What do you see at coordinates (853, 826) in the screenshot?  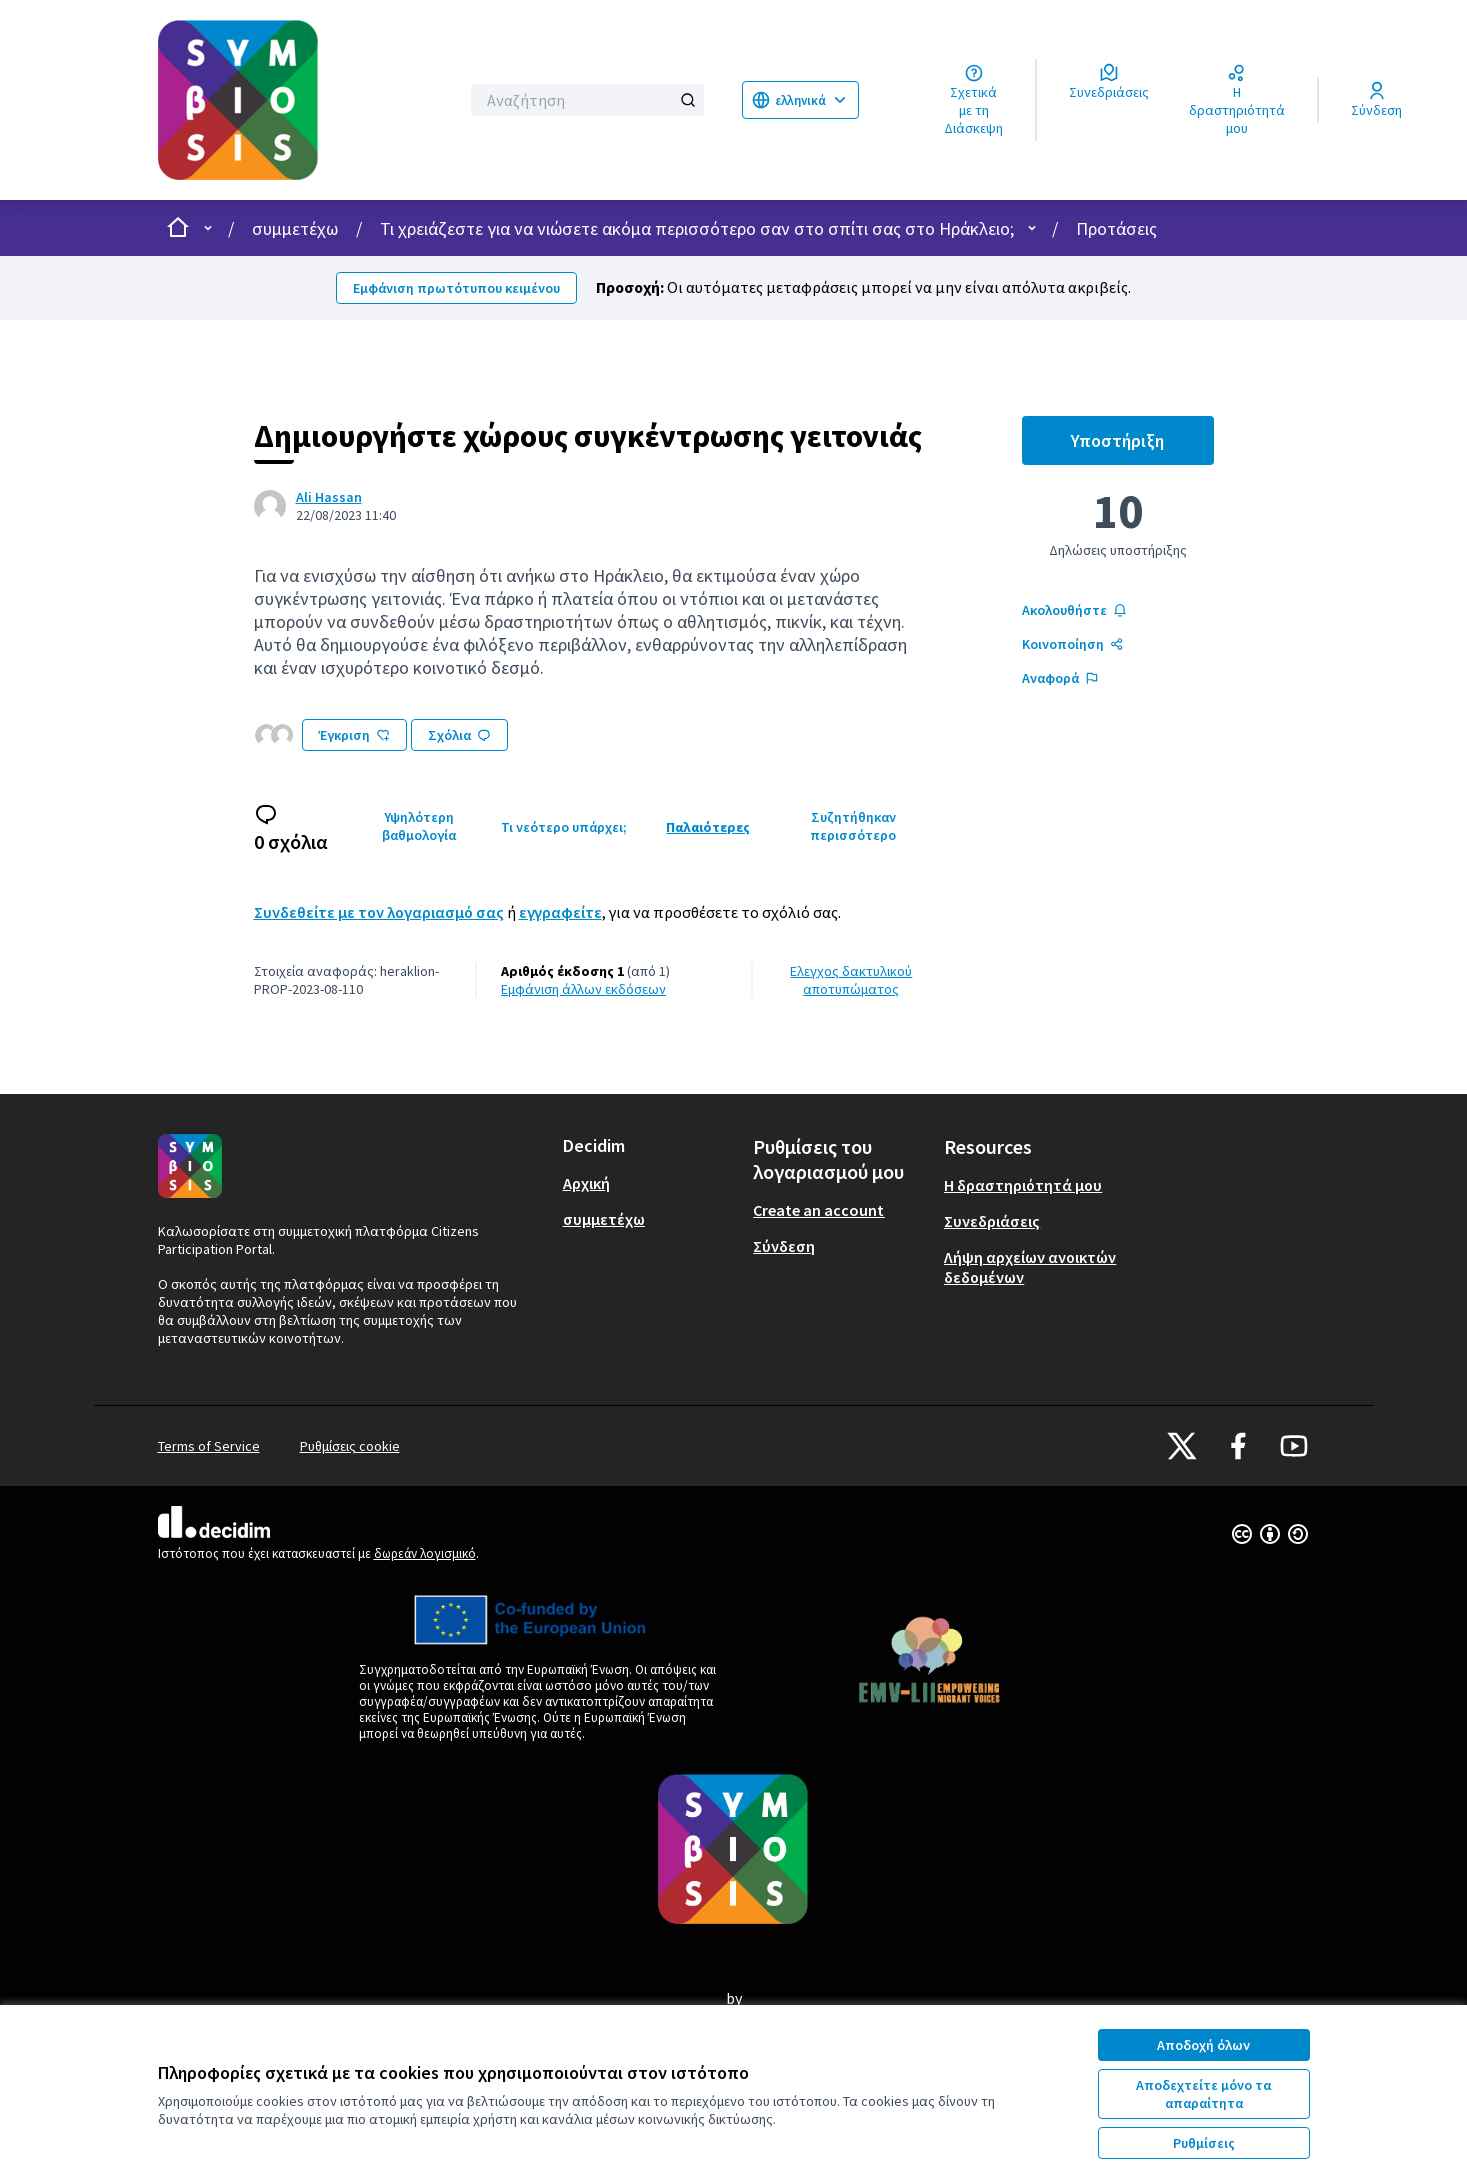 I see `Συζητήθηκαν περισσότερο` at bounding box center [853, 826].